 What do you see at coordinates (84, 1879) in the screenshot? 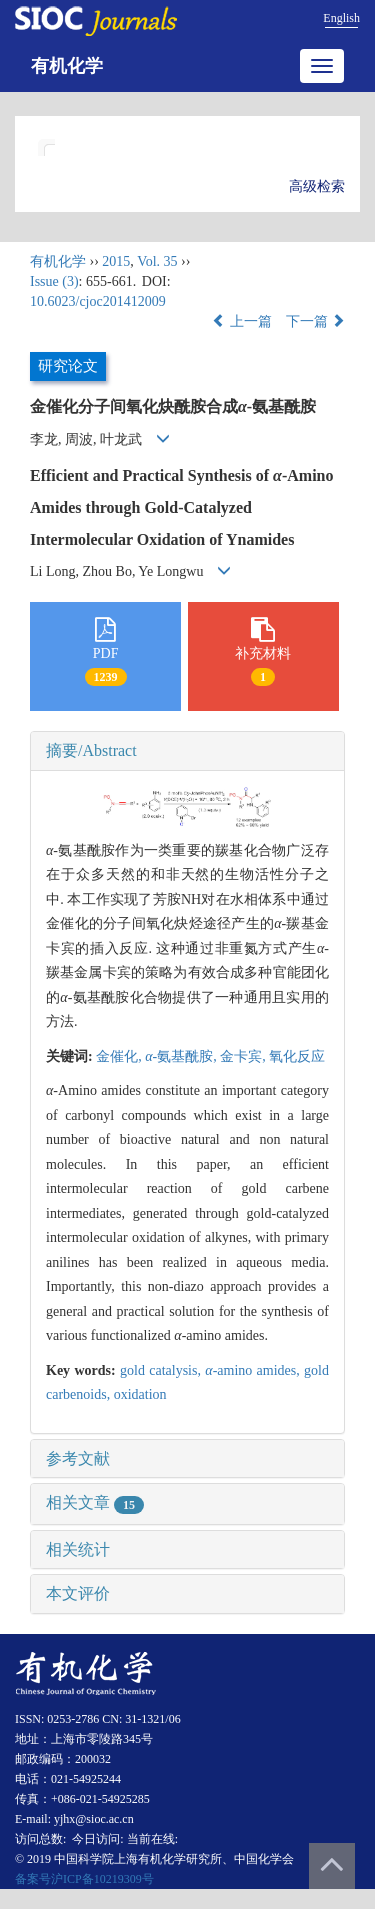
I see `备案号沪ICP备10219309号` at bounding box center [84, 1879].